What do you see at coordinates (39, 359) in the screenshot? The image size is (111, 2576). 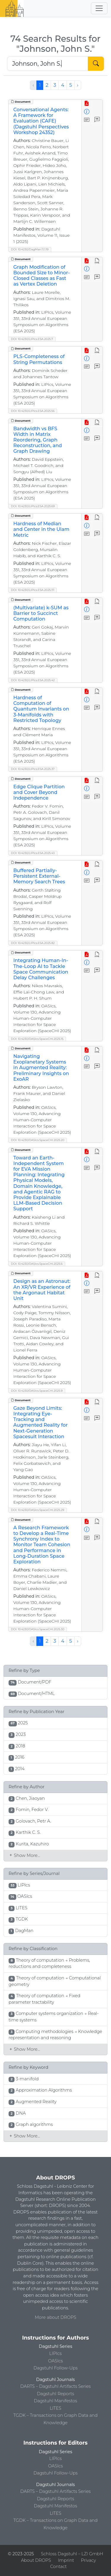 I see `PLS-Completeness of String Permutations` at bounding box center [39, 359].